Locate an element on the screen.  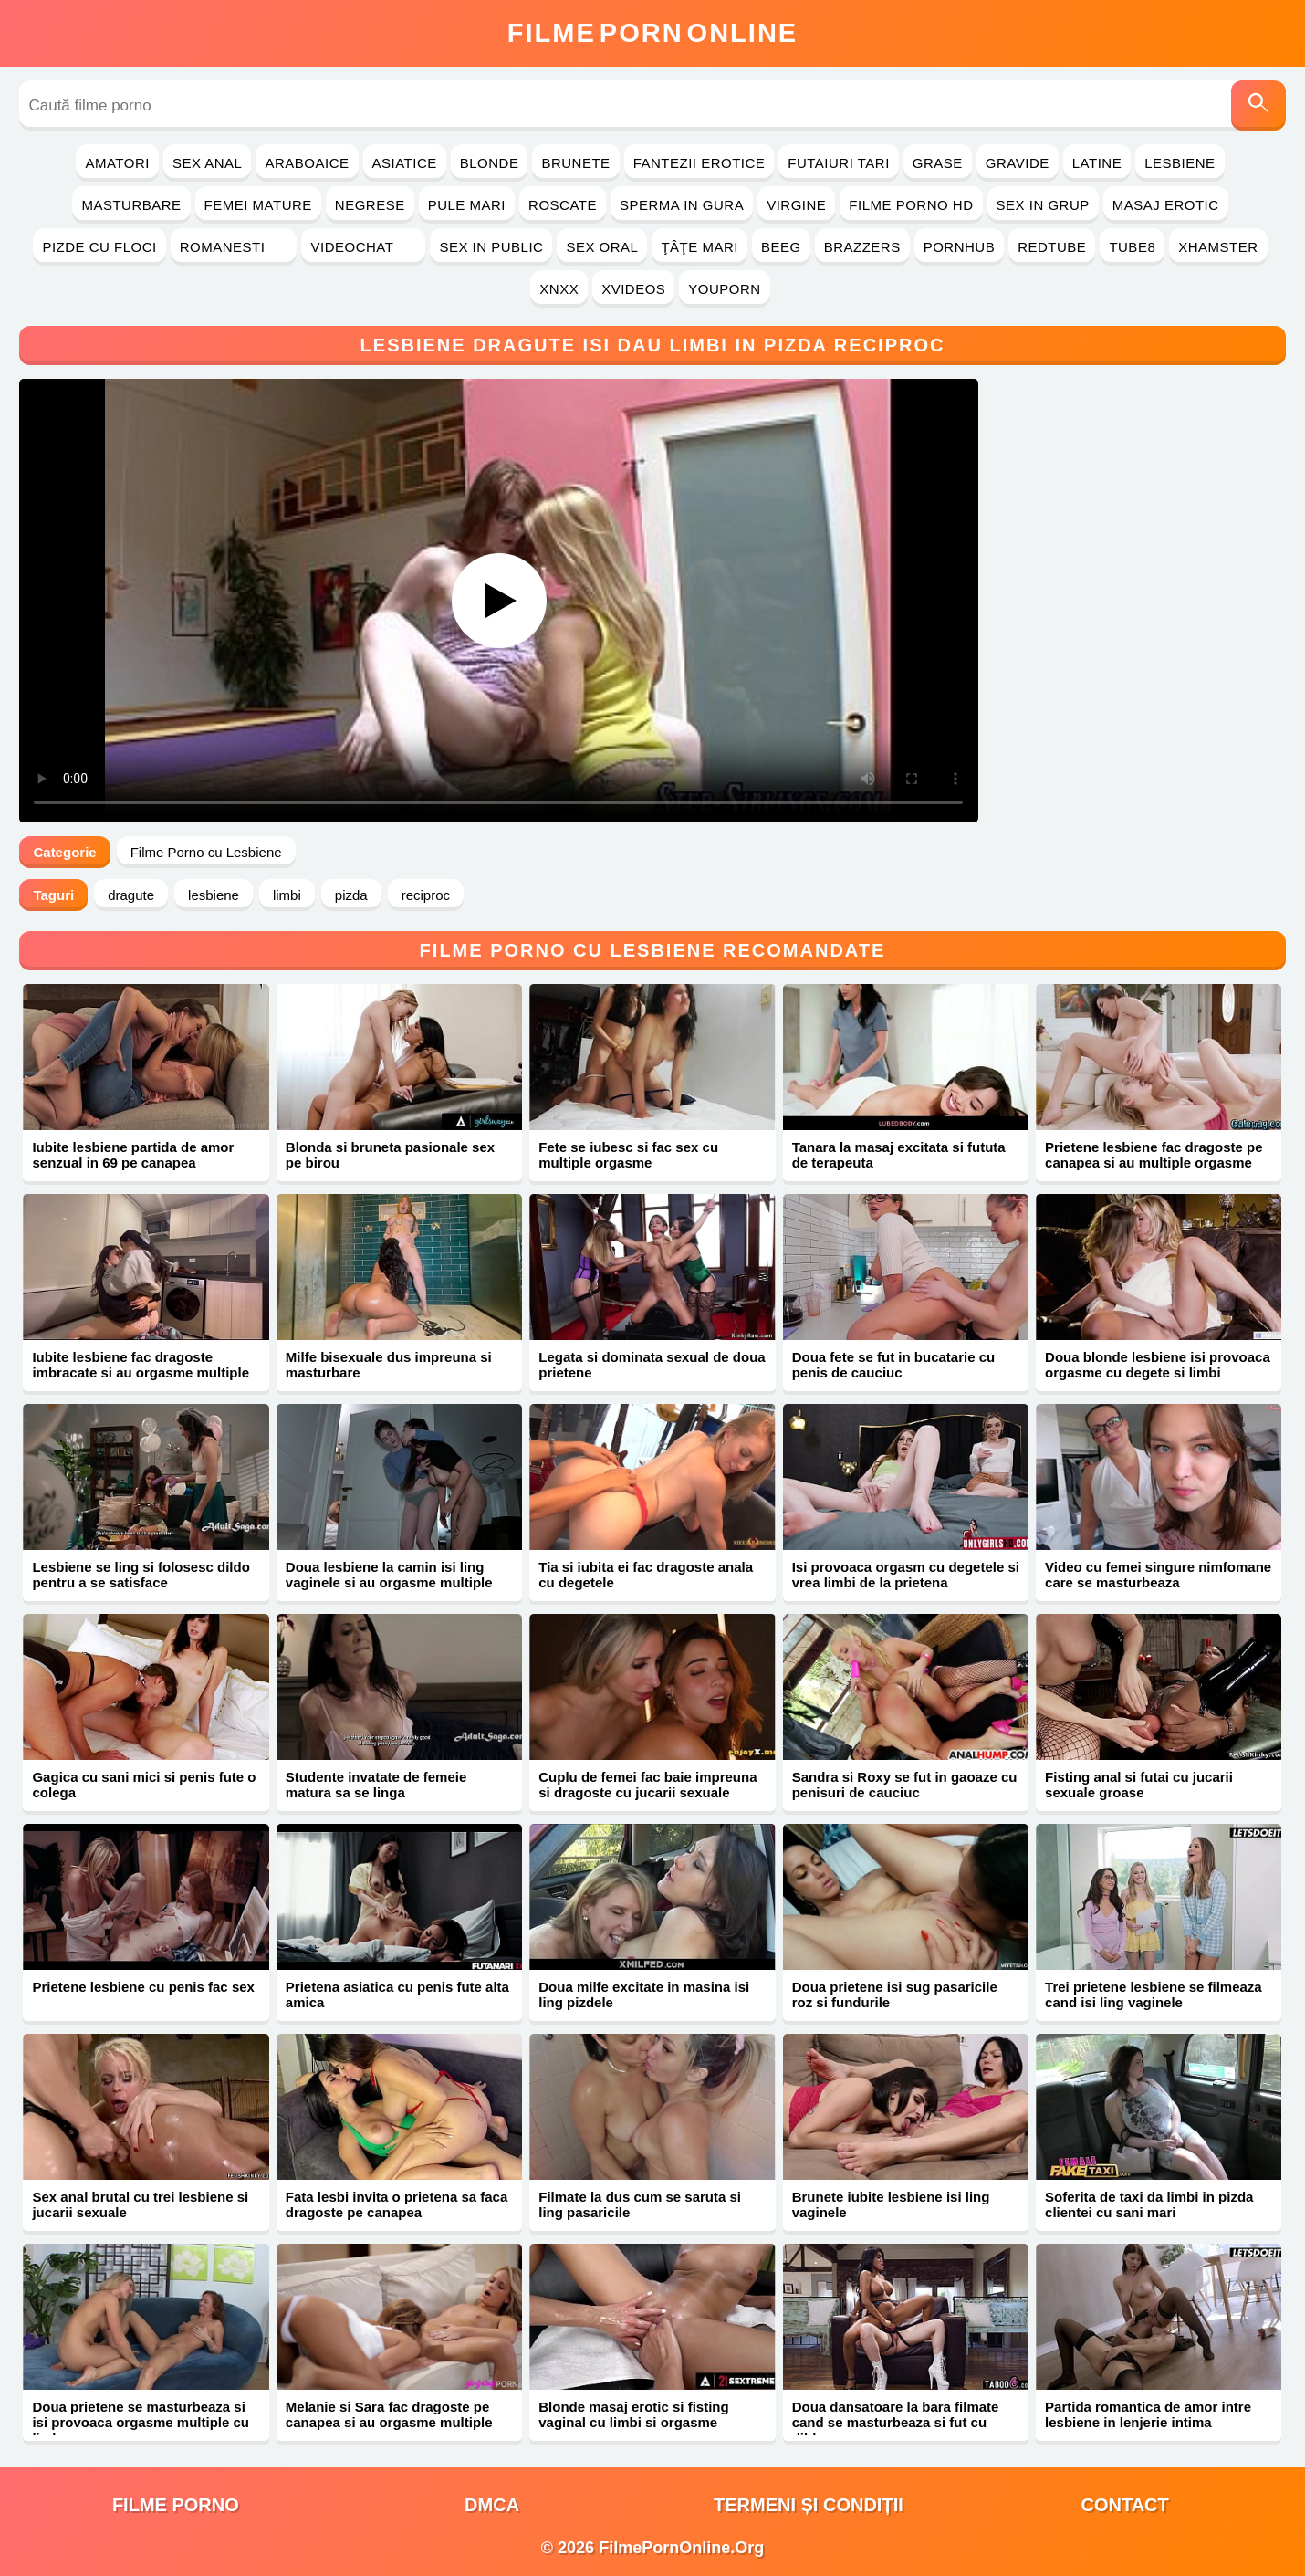
Araboaice is located at coordinates (307, 163).